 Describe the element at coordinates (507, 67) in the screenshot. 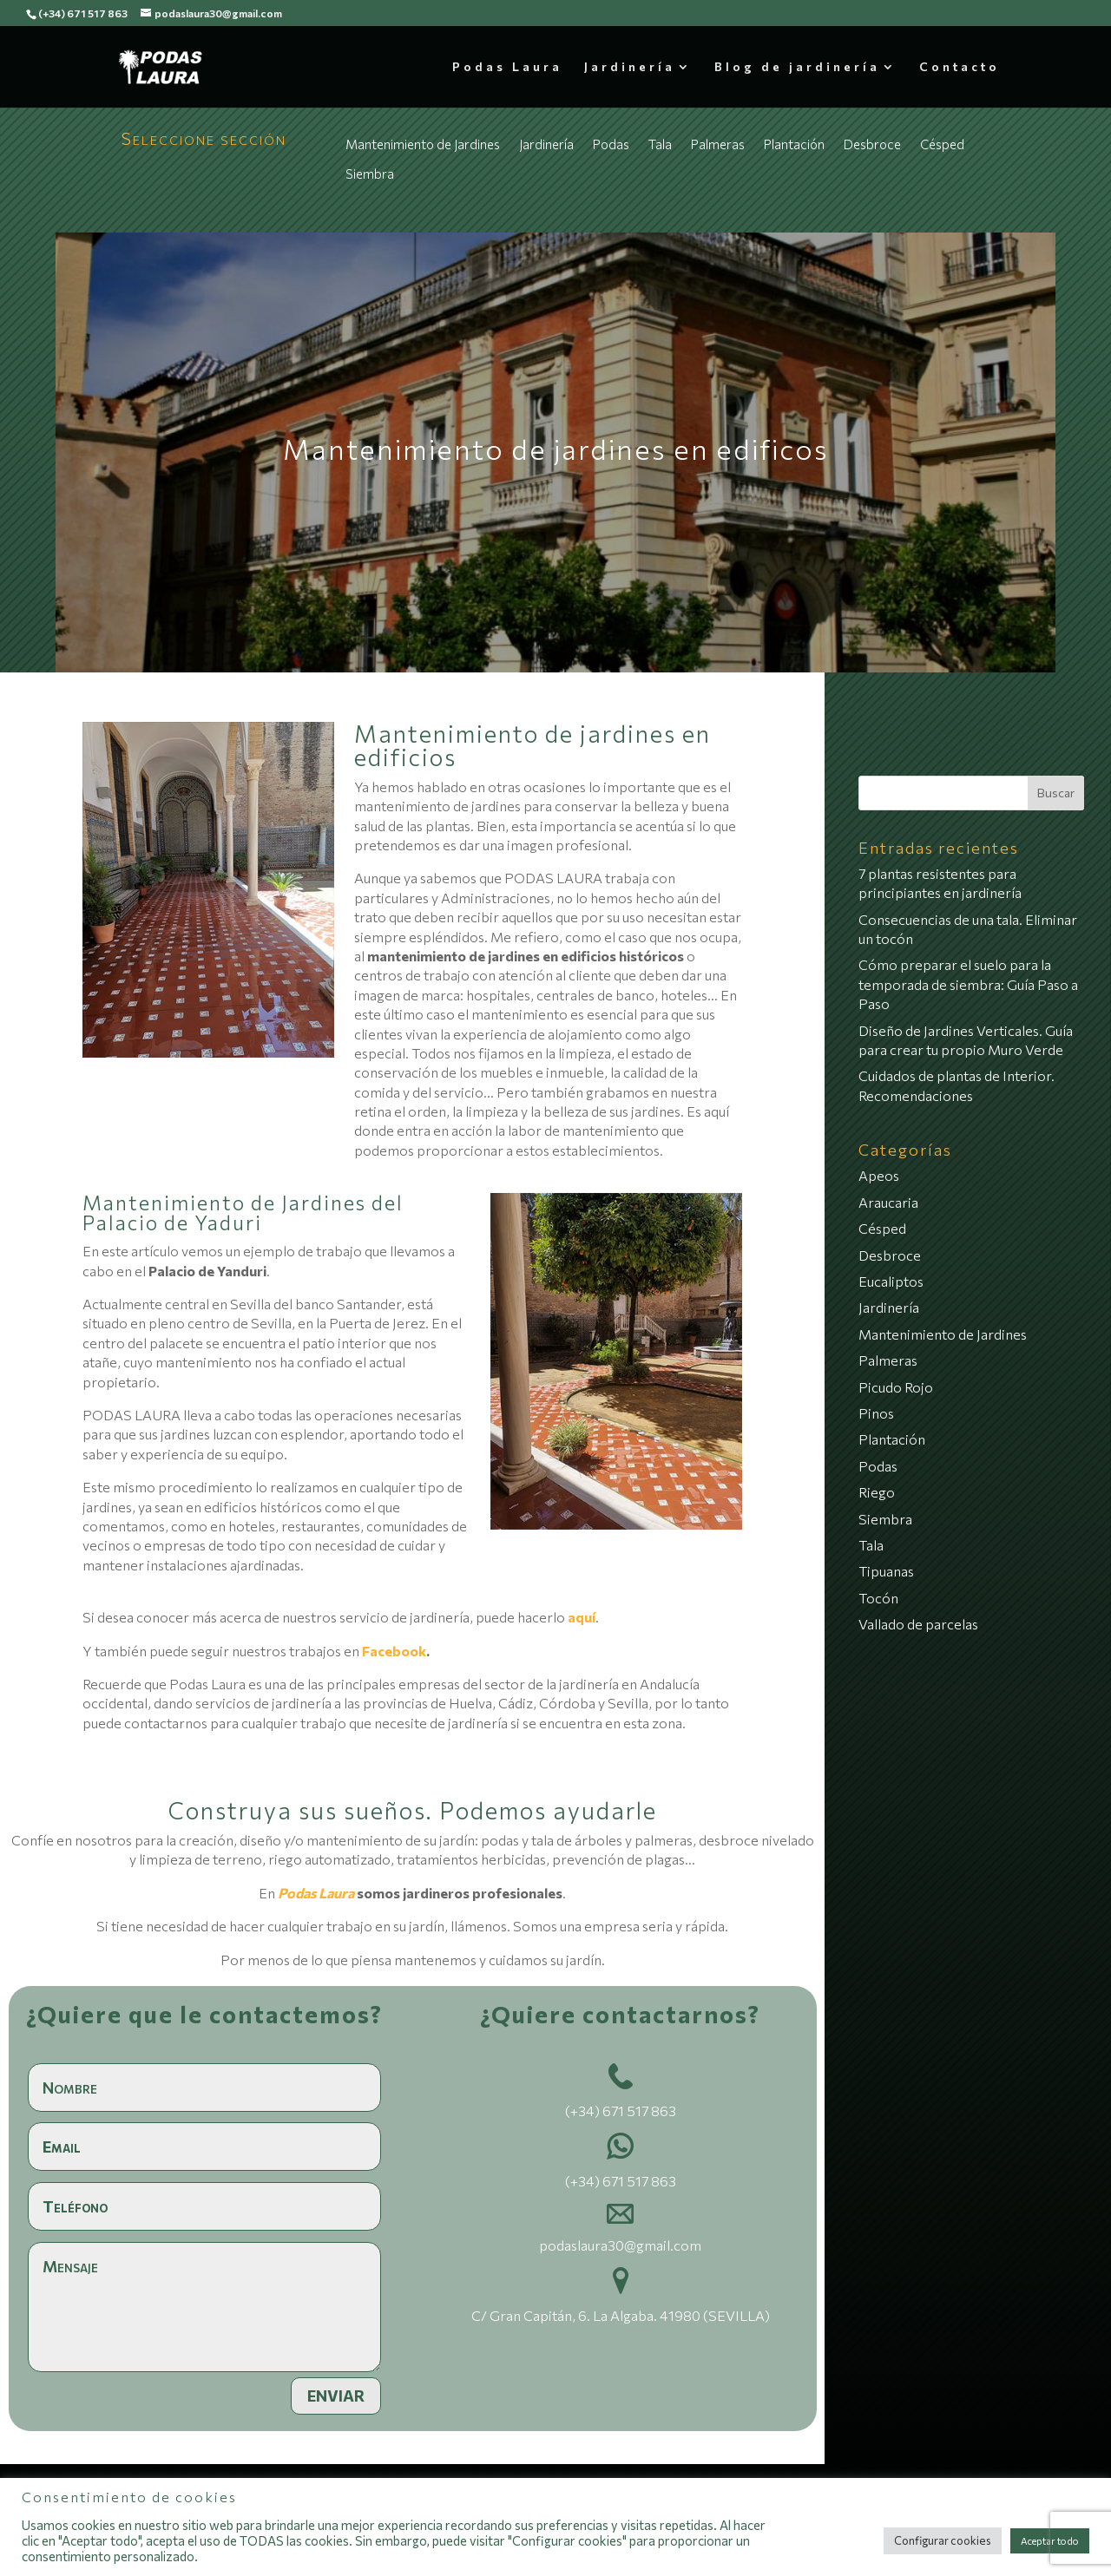

I see `Podas Laura` at that location.